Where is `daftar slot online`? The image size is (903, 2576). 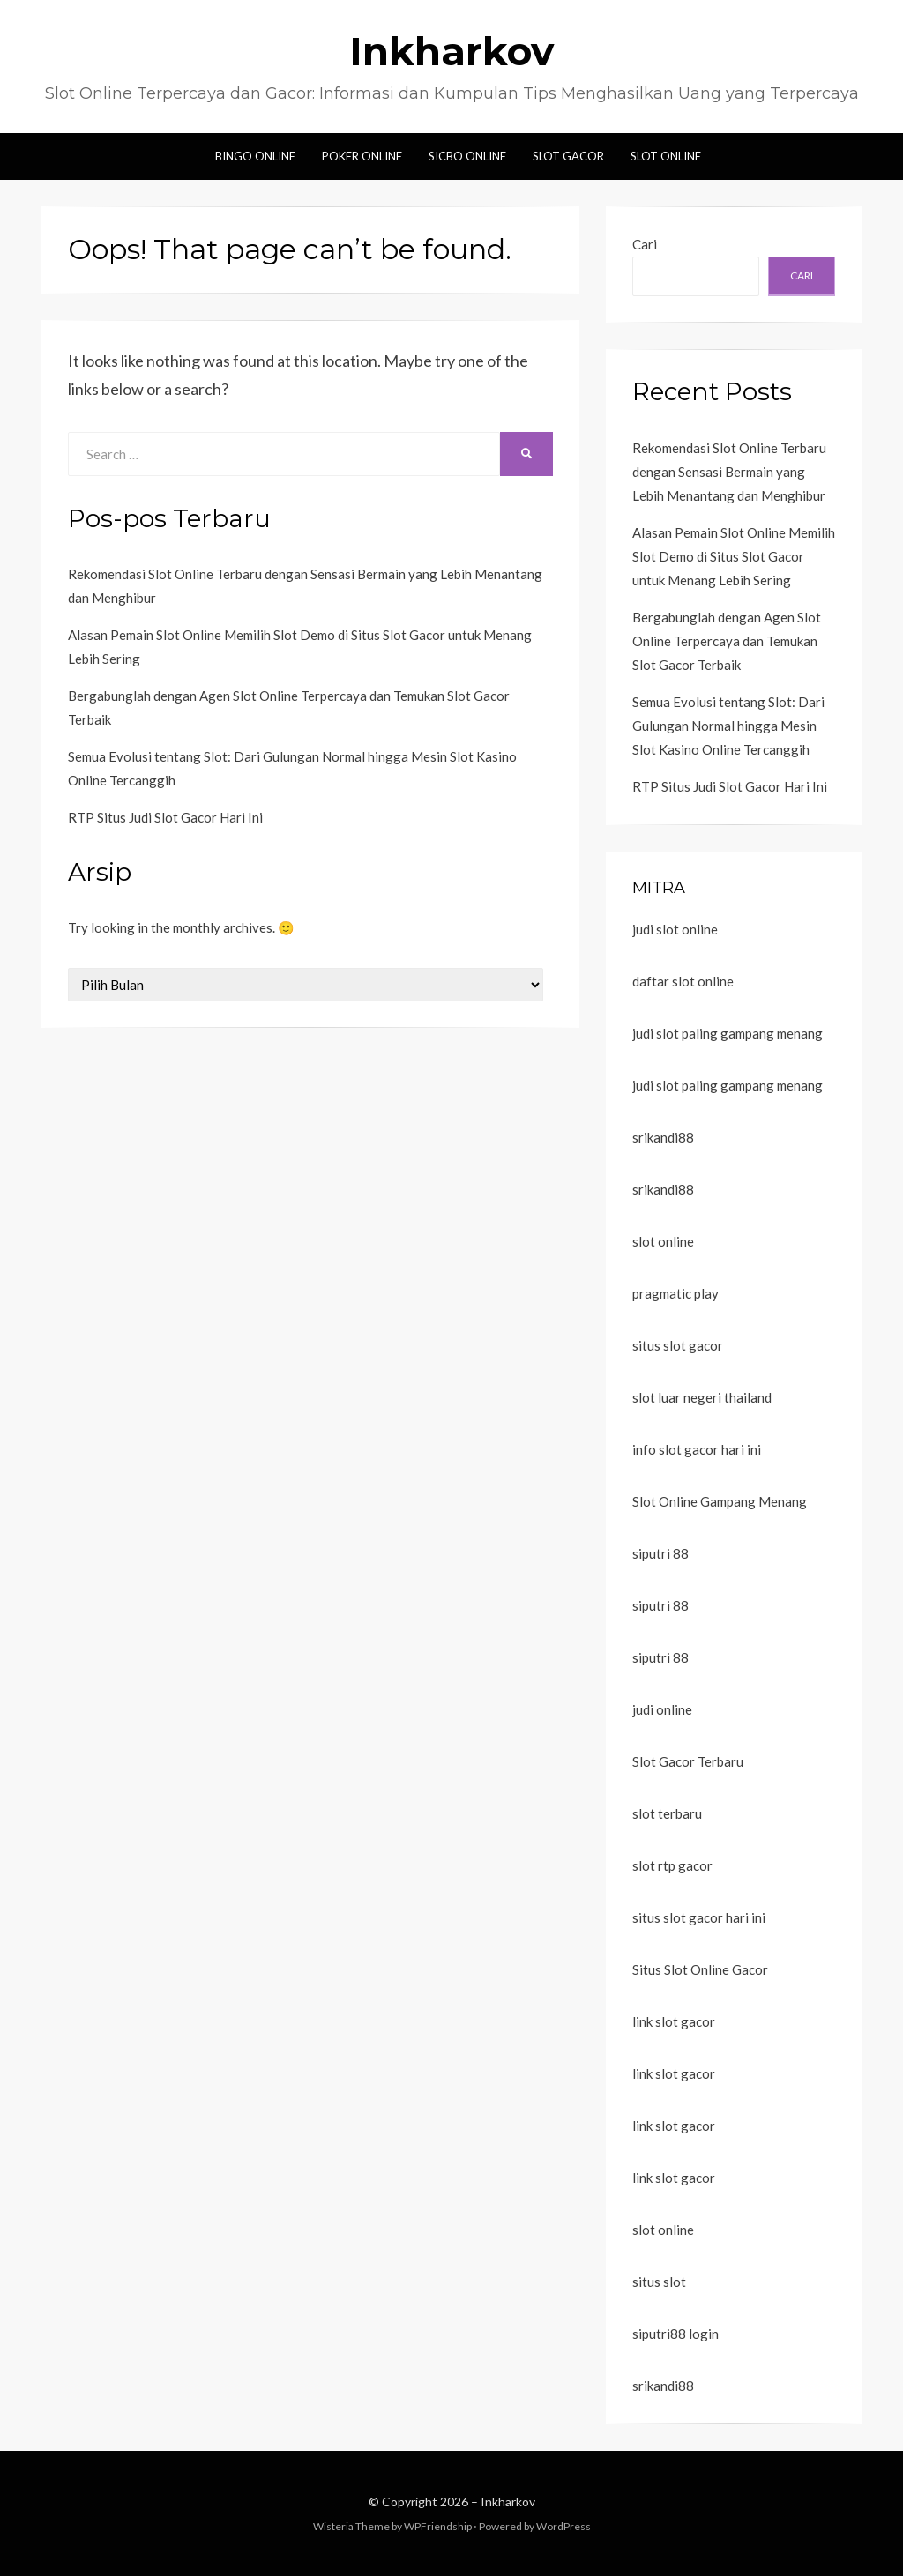
daftar slot online is located at coordinates (683, 981).